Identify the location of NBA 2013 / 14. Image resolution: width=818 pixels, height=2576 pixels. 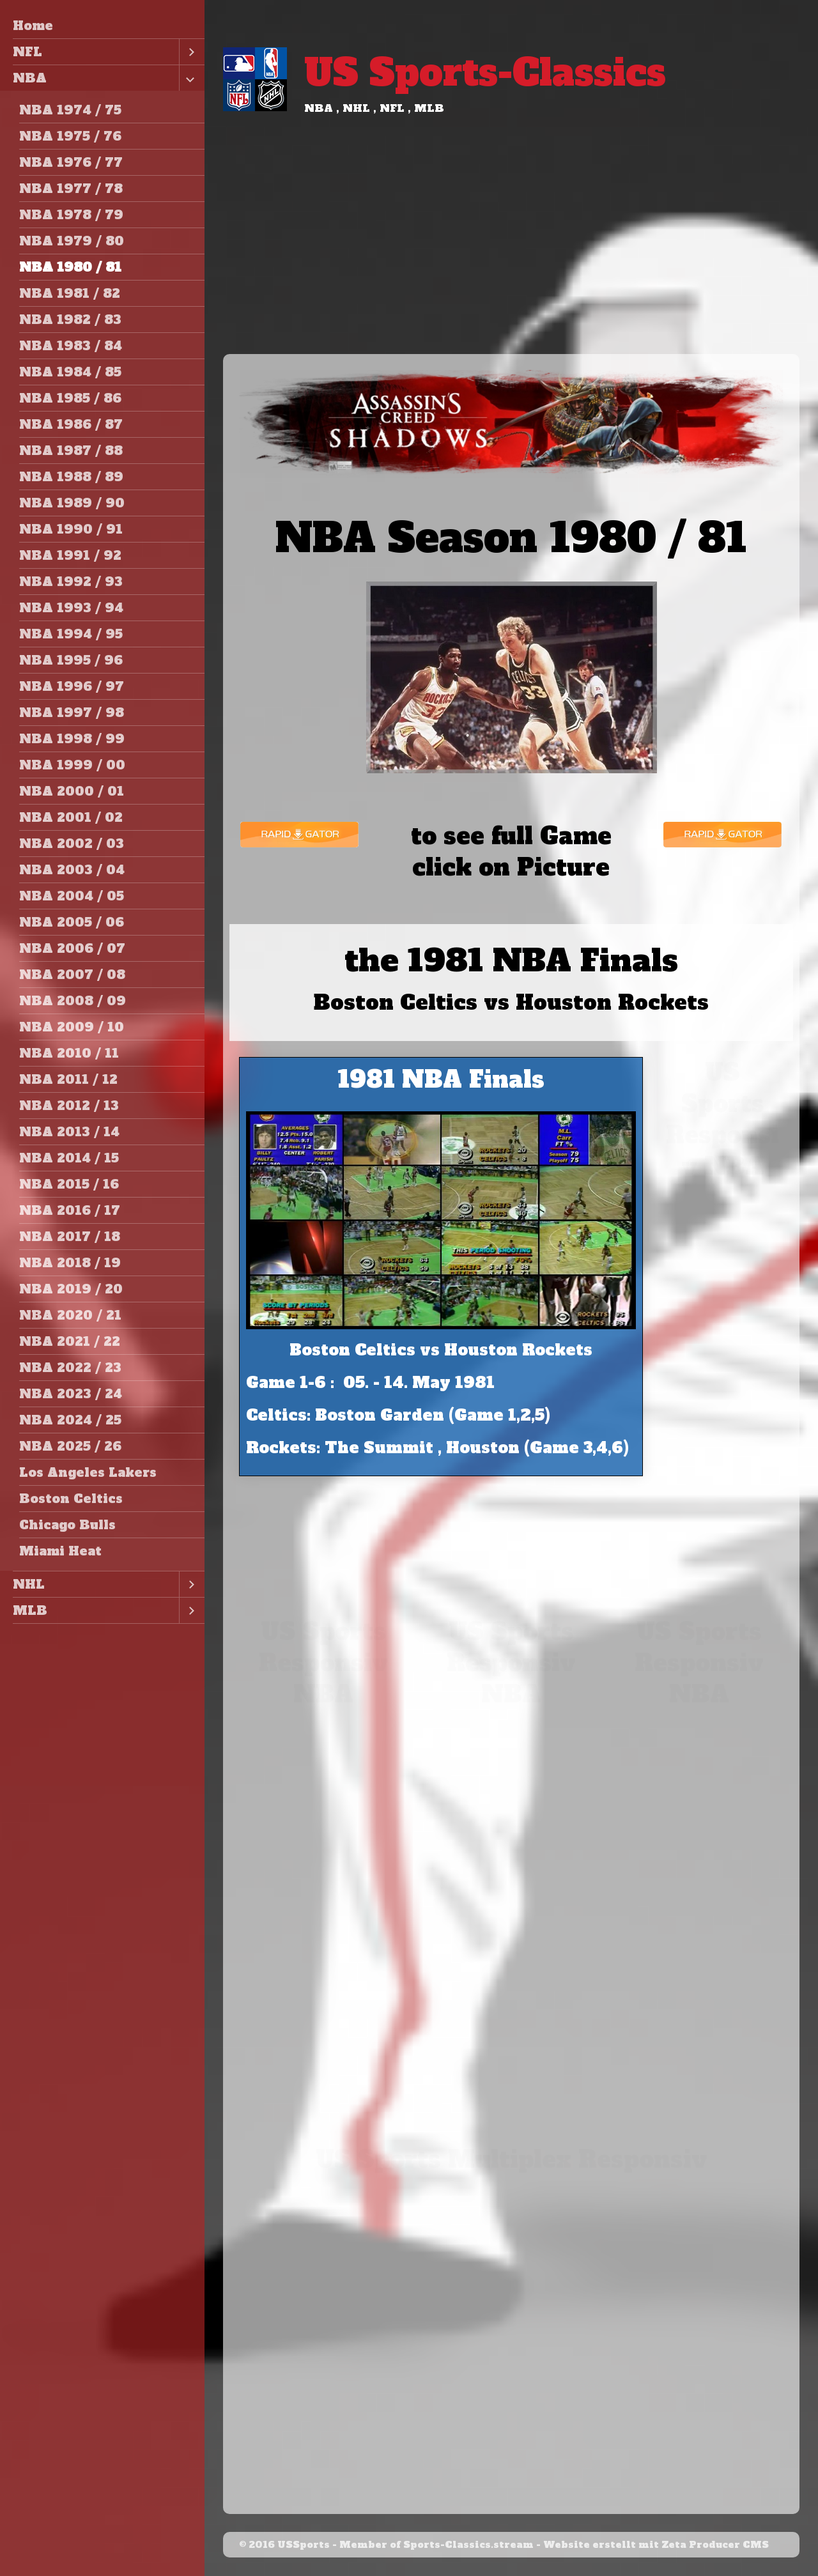
(69, 1131).